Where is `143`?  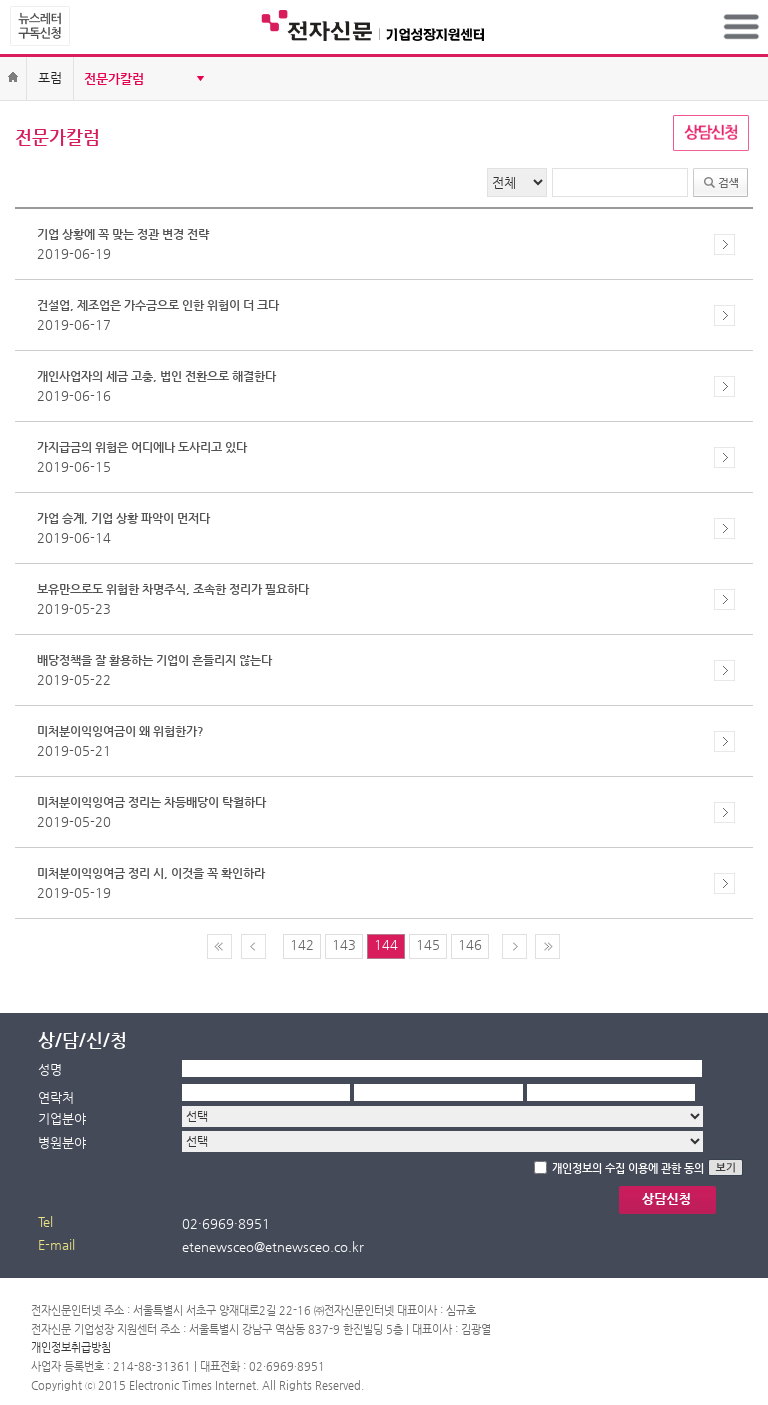
143 is located at coordinates (344, 944).